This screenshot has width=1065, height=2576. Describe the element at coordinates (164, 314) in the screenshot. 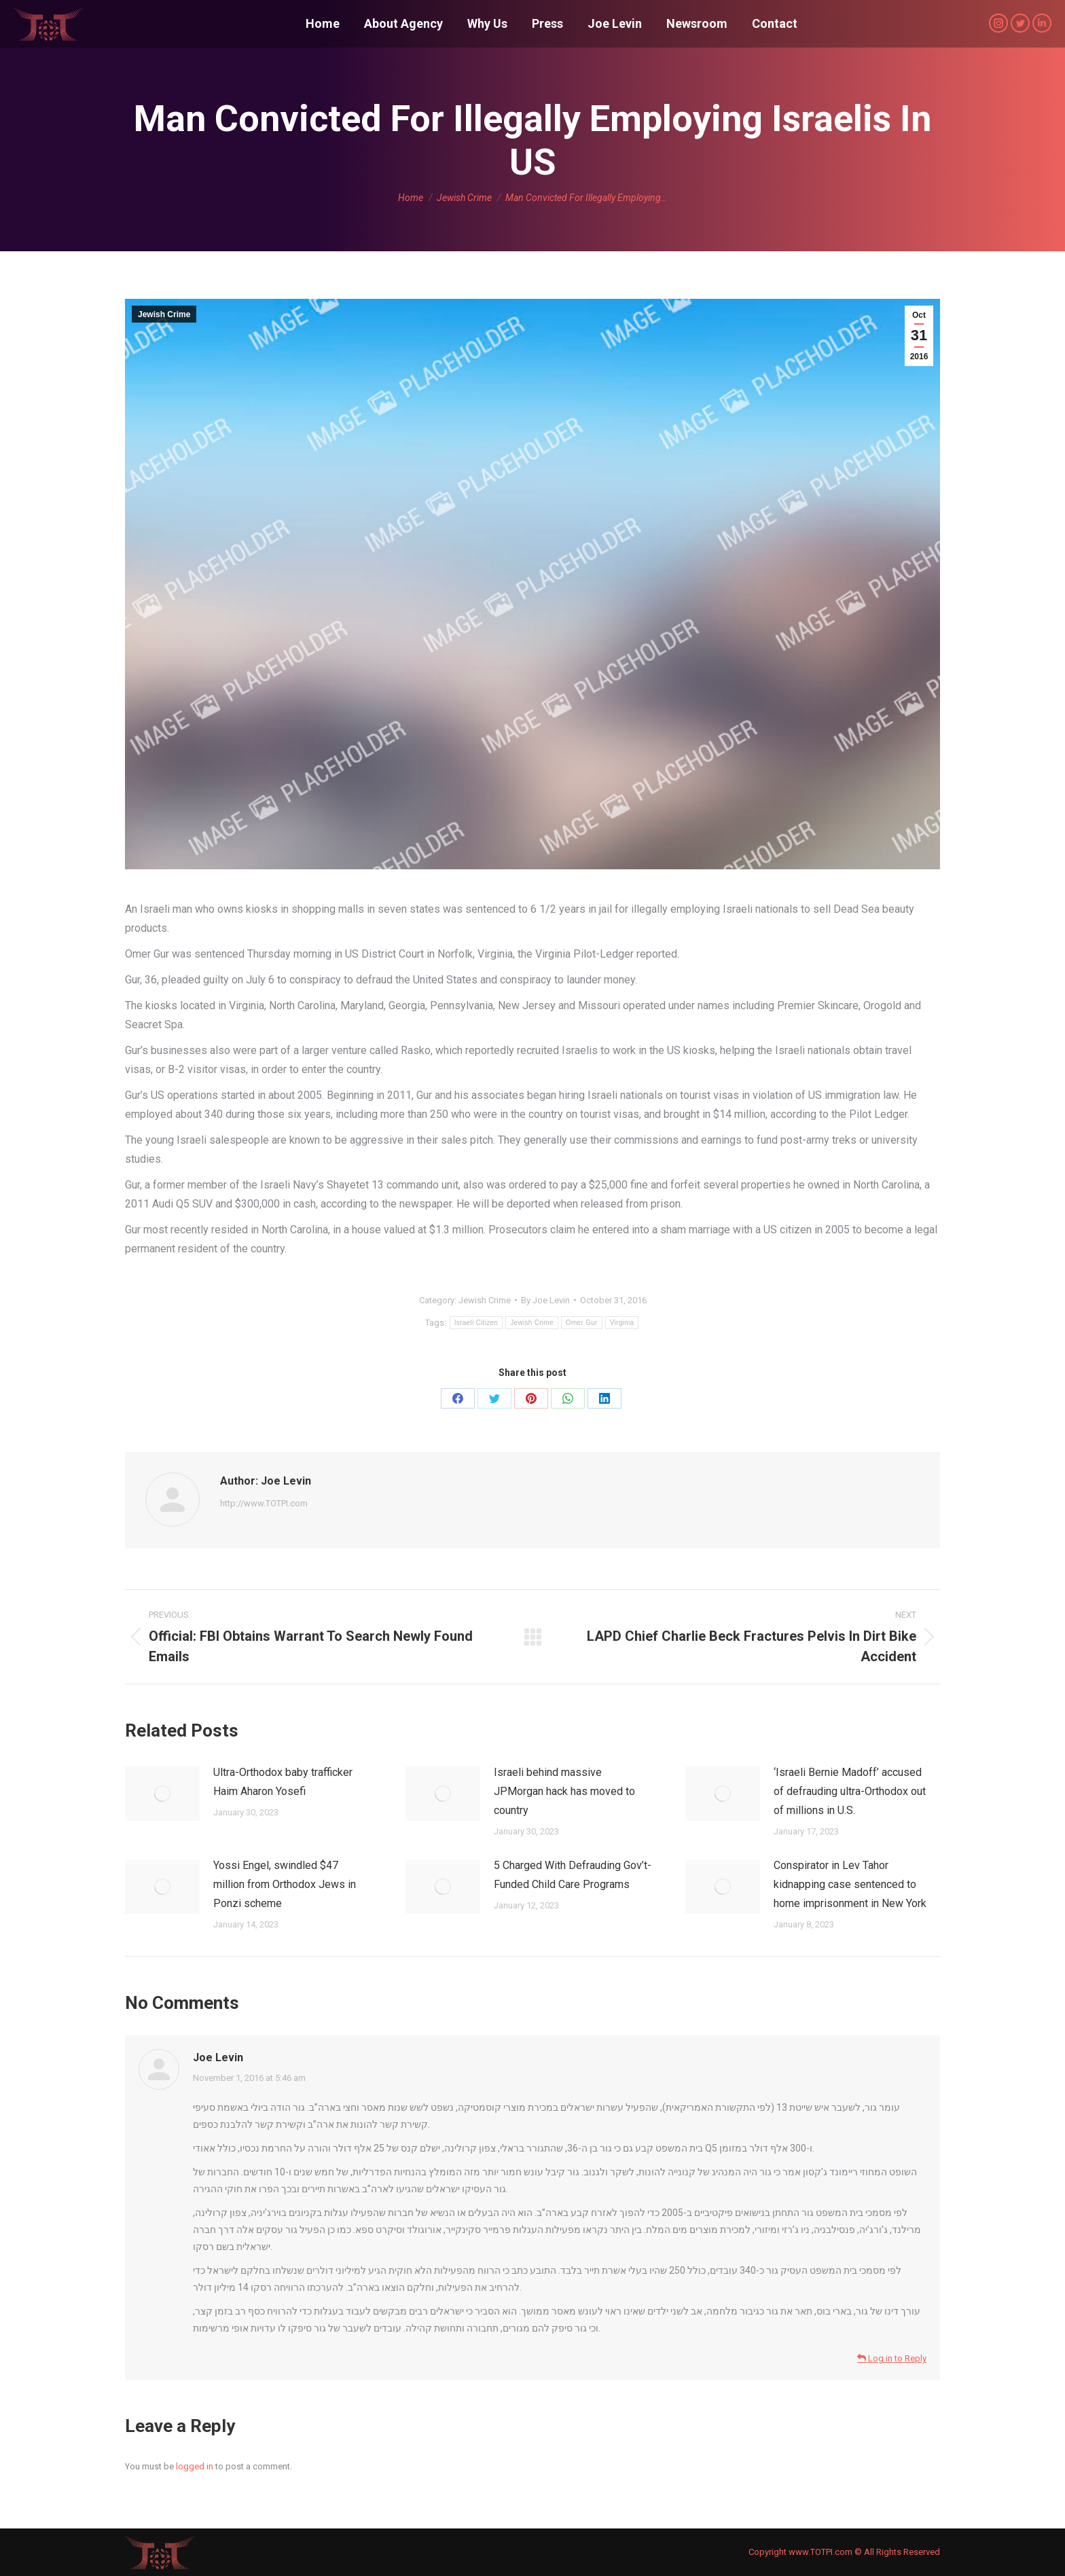

I see `Jewish Crime` at that location.